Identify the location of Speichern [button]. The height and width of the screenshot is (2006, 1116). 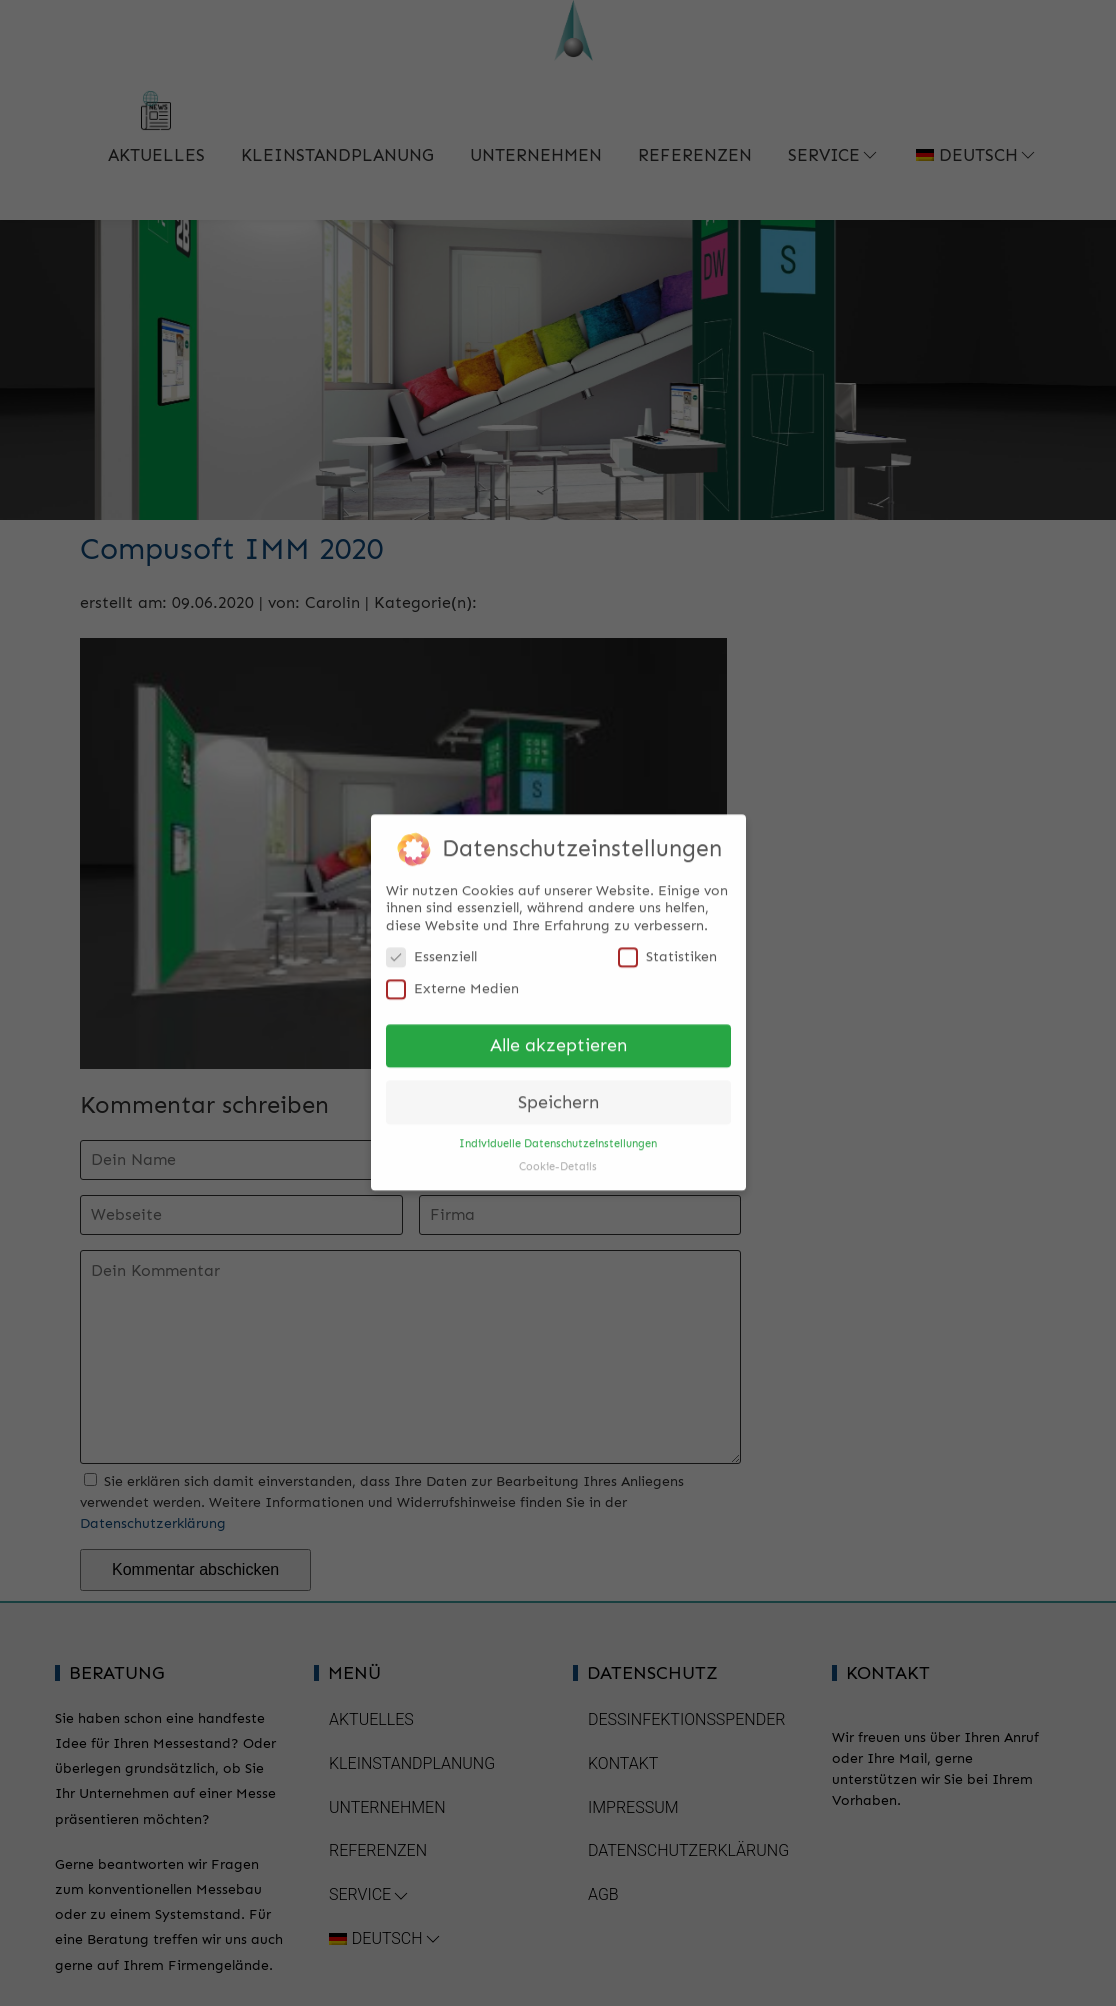
(558, 1092).